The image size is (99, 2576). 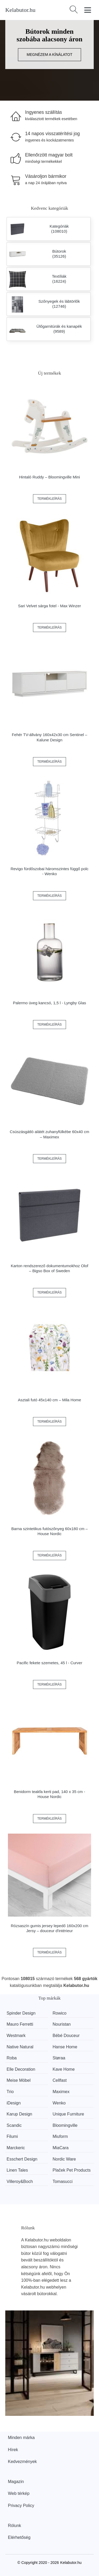 What do you see at coordinates (14, 2125) in the screenshot?
I see `Scandic` at bounding box center [14, 2125].